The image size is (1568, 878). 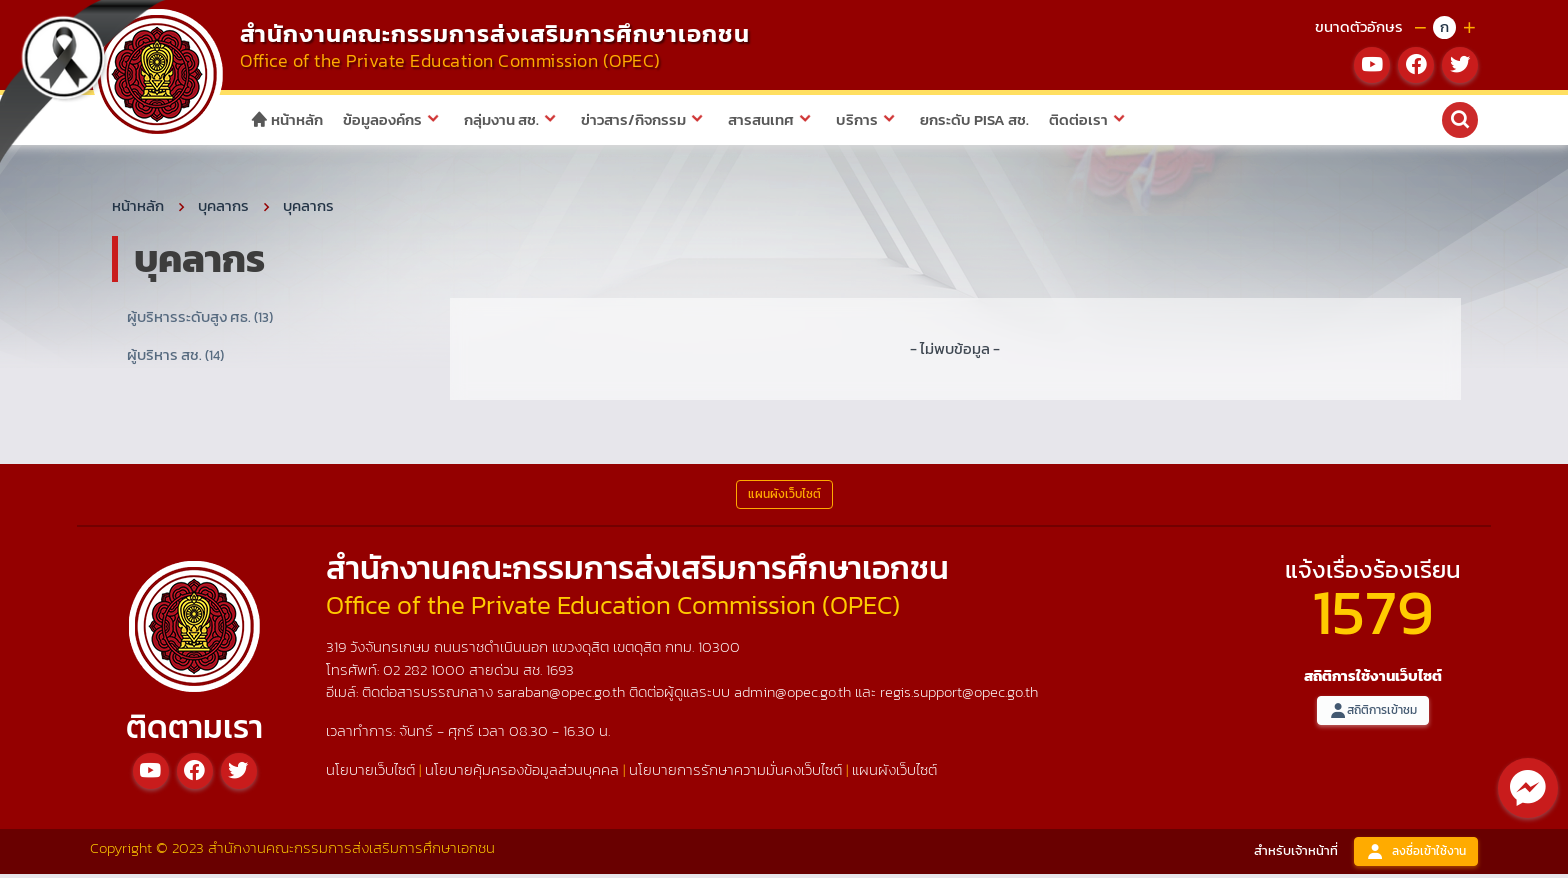 I want to click on 02 282 1000, so click(x=426, y=672).